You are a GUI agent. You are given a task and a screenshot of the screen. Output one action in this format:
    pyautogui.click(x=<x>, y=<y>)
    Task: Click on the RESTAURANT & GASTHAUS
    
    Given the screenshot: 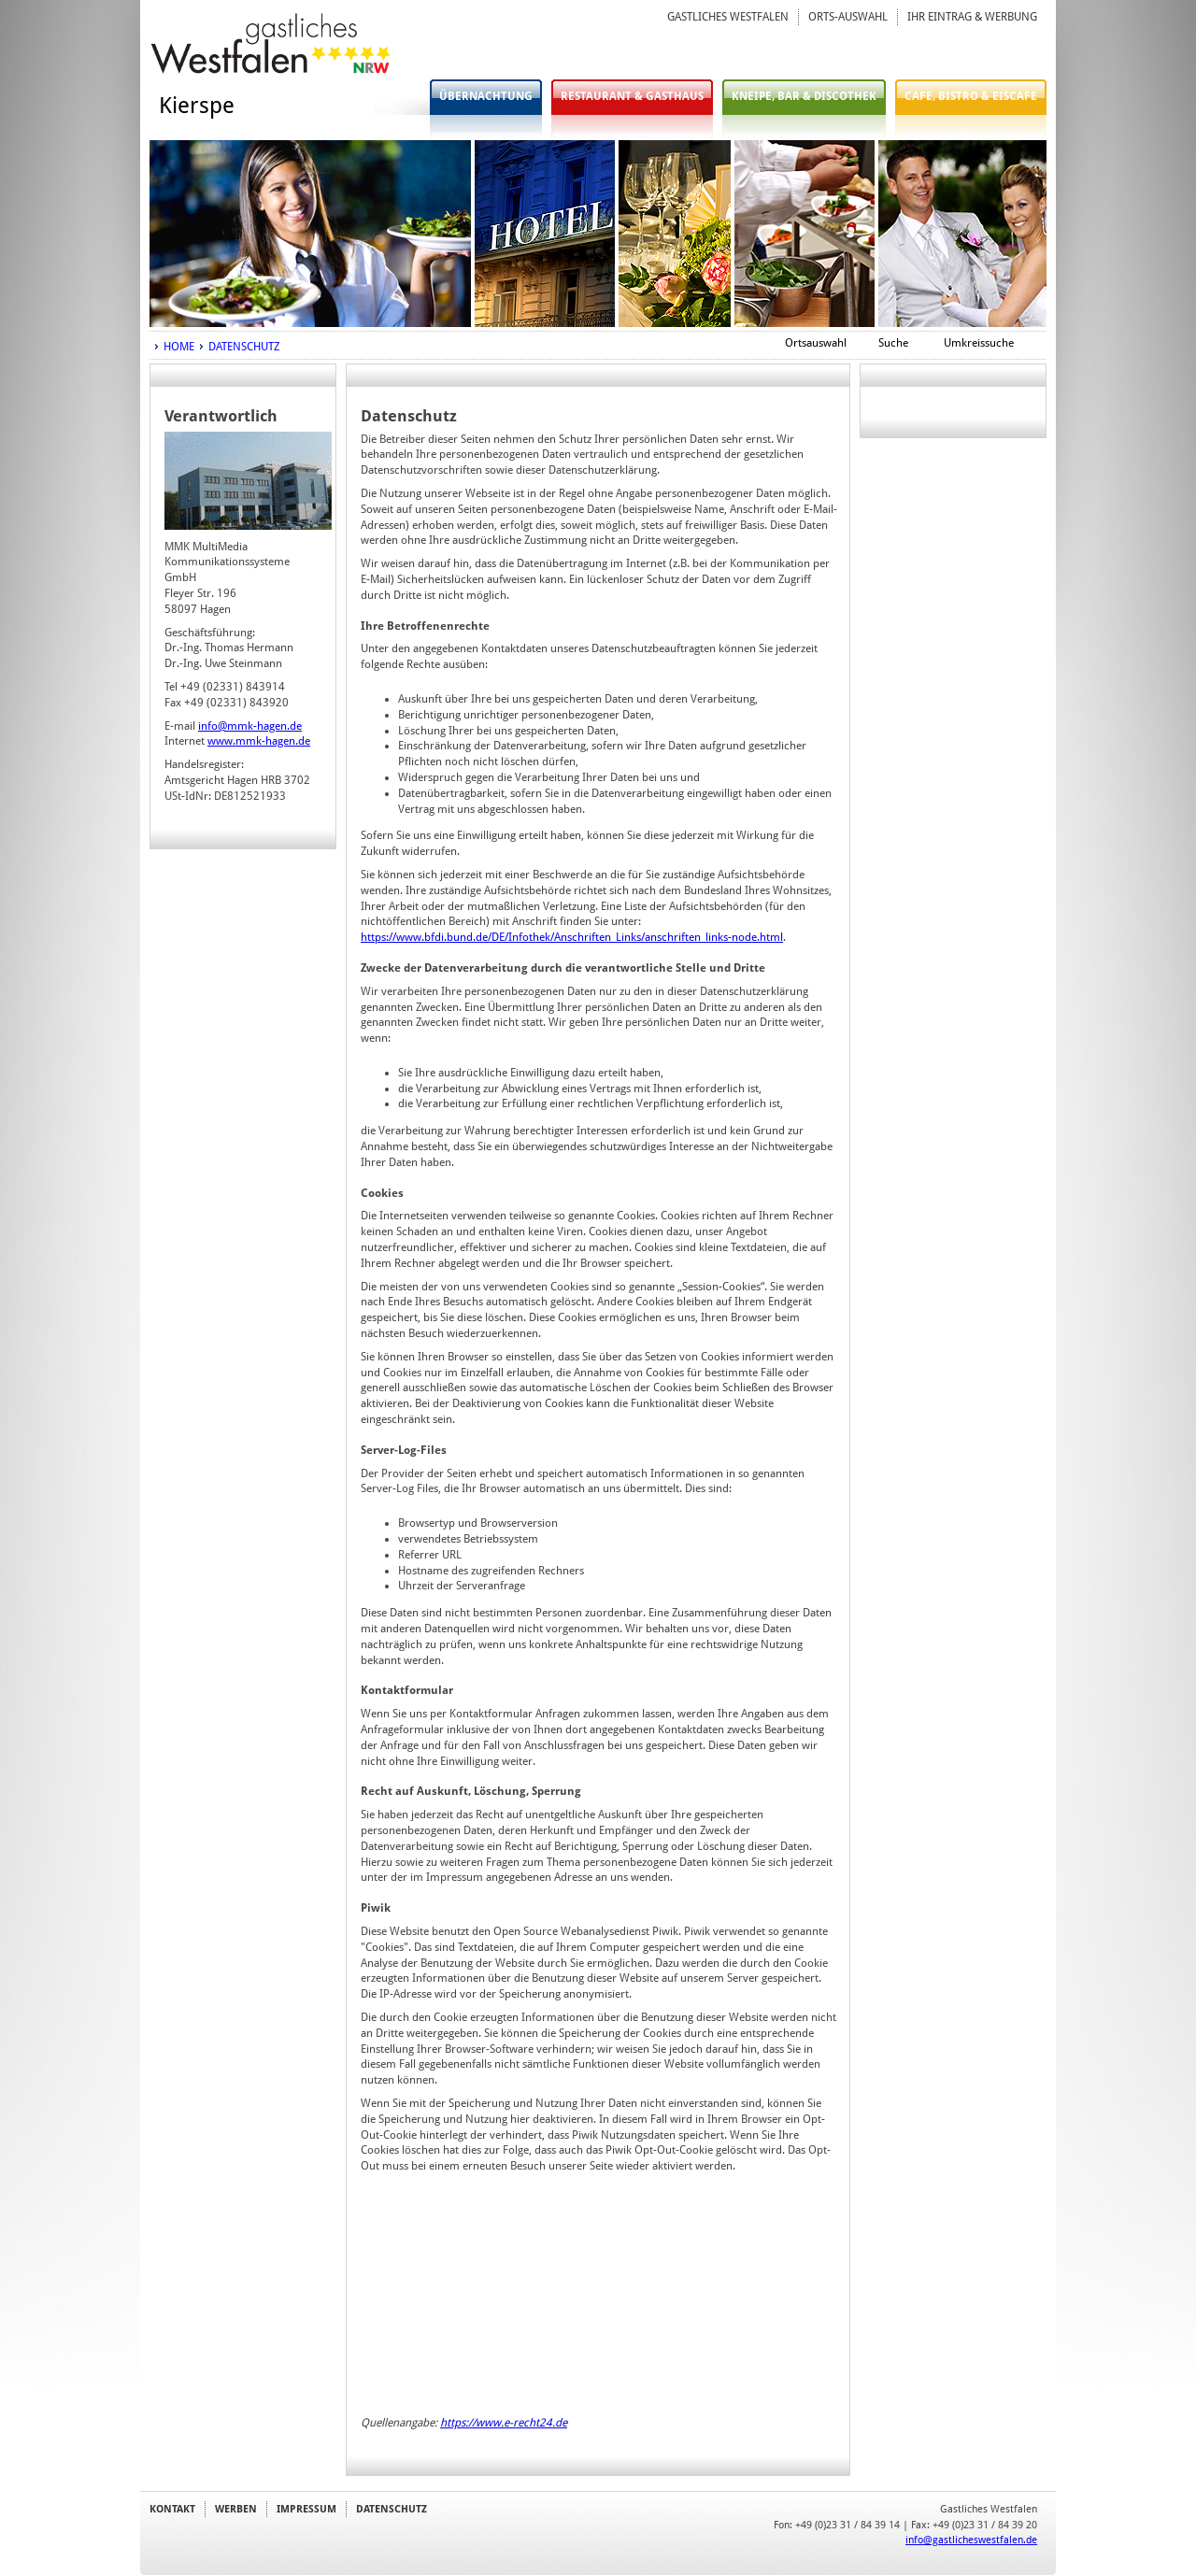 What is the action you would take?
    pyautogui.click(x=632, y=96)
    